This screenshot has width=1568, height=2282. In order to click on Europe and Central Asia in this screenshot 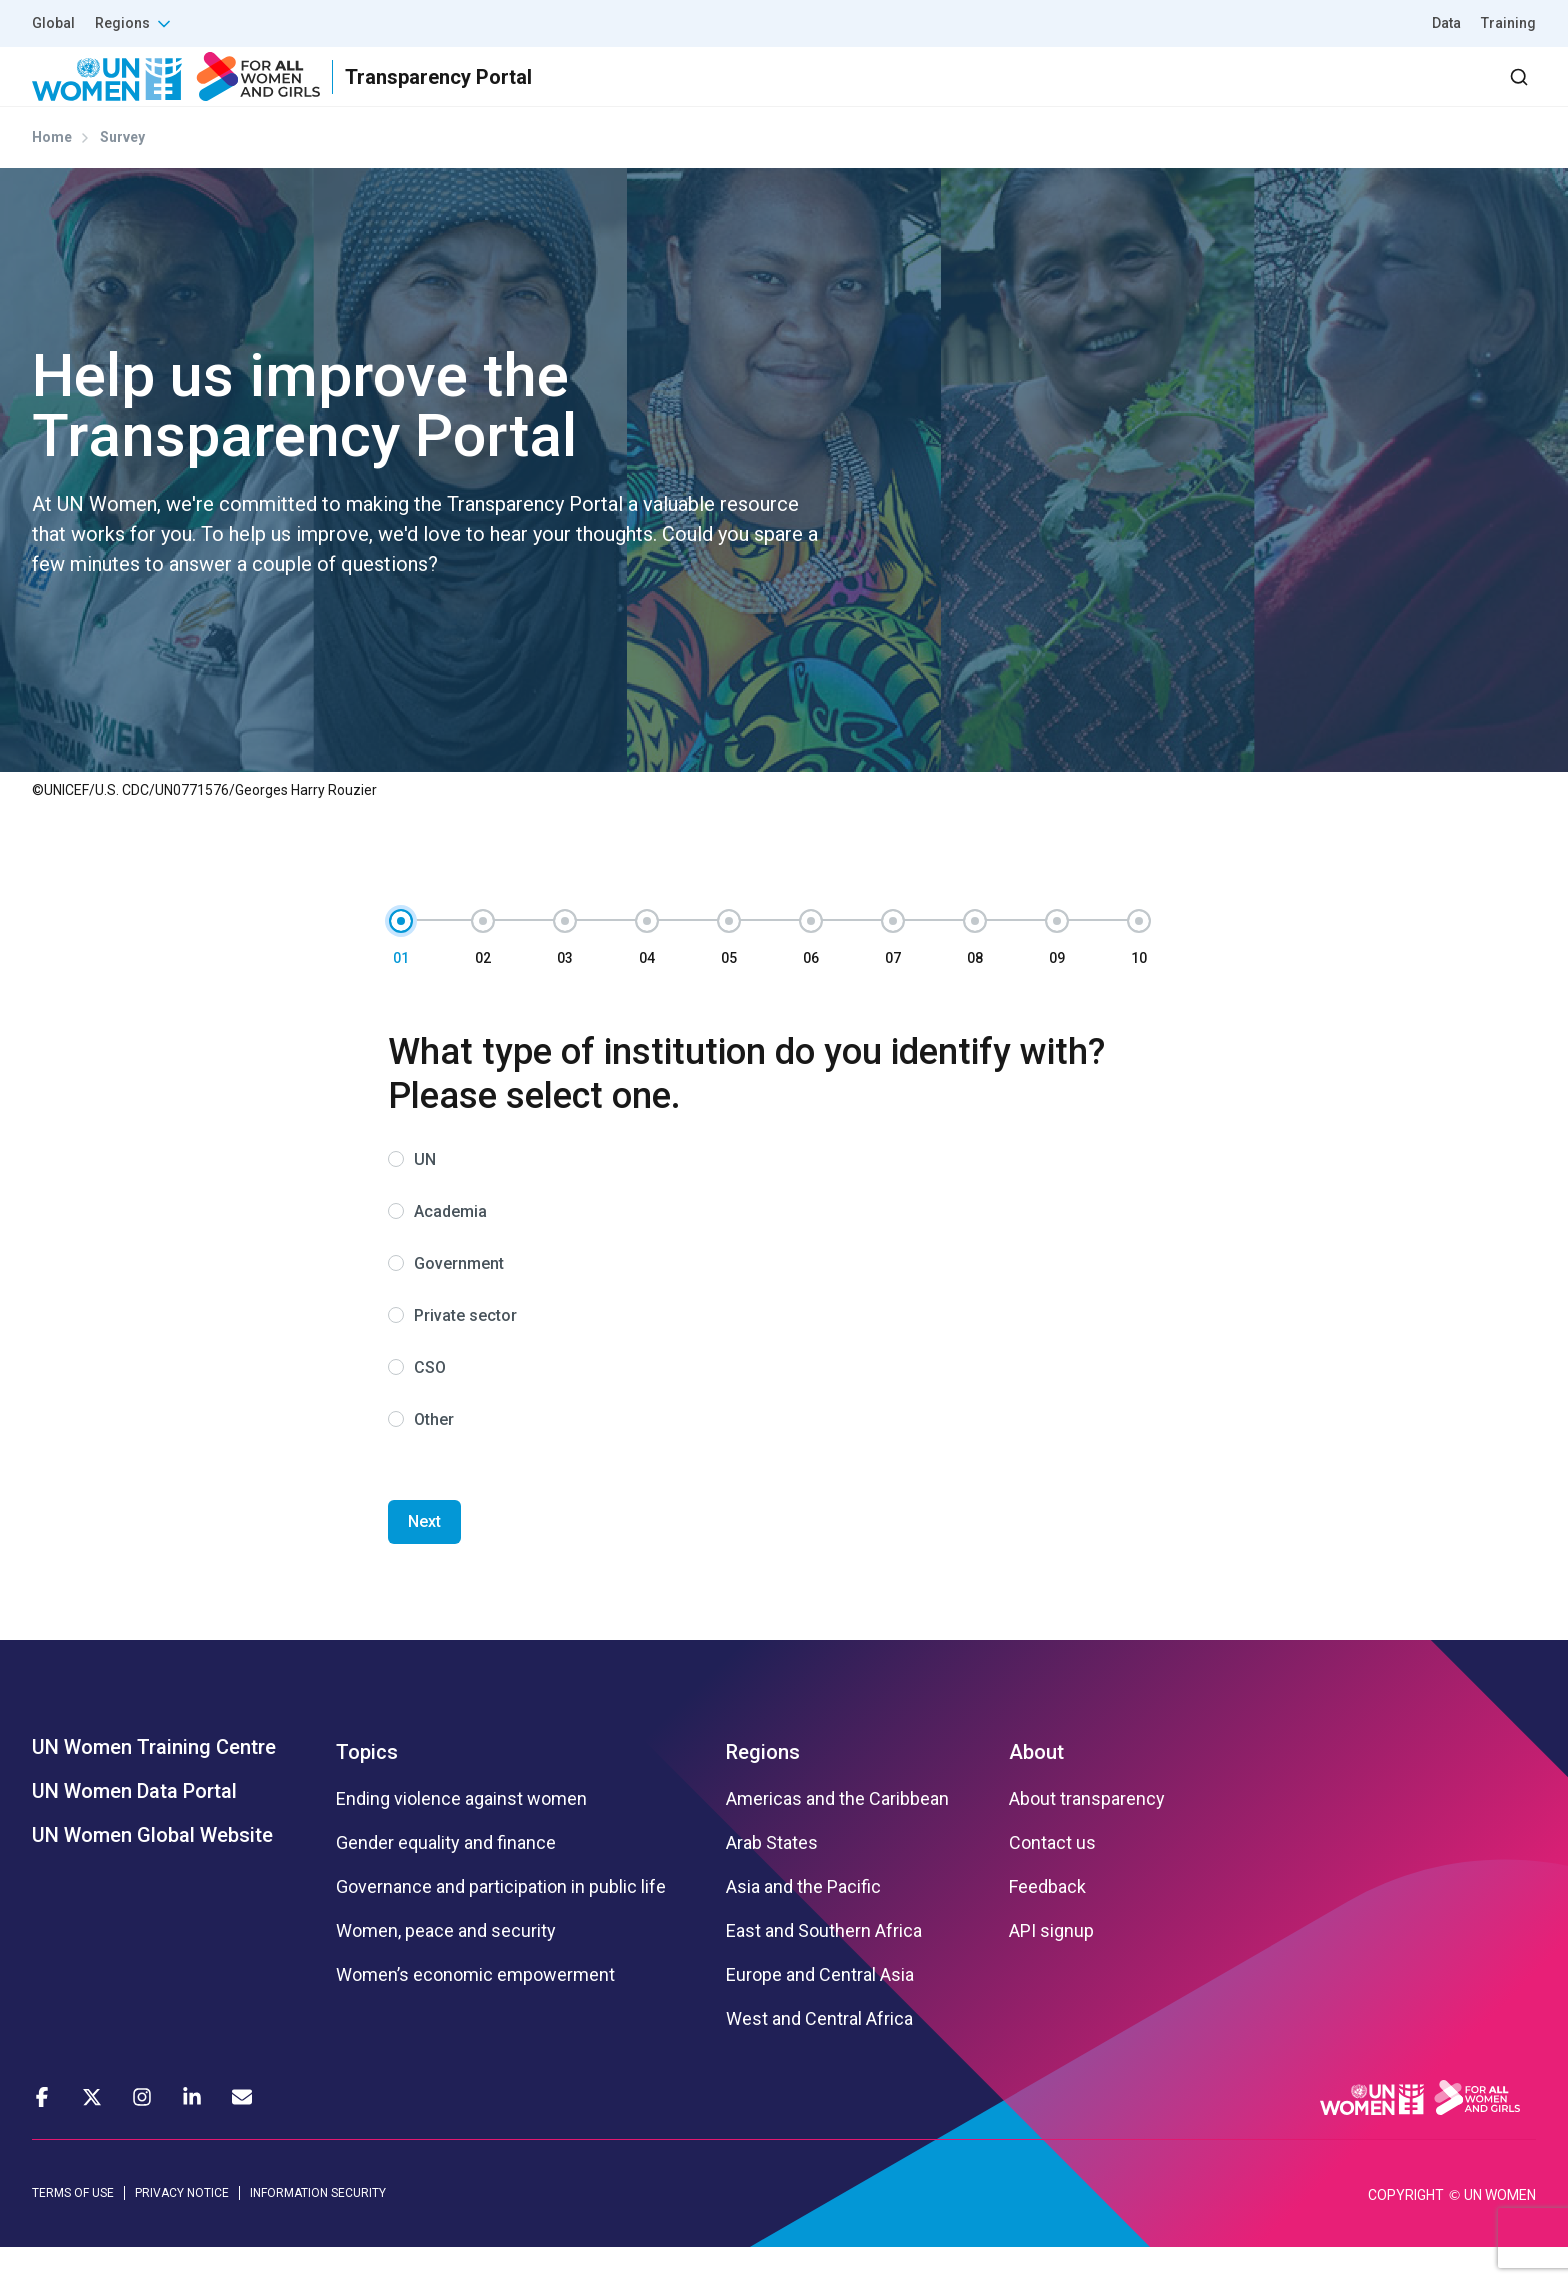, I will do `click(820, 2011)`.